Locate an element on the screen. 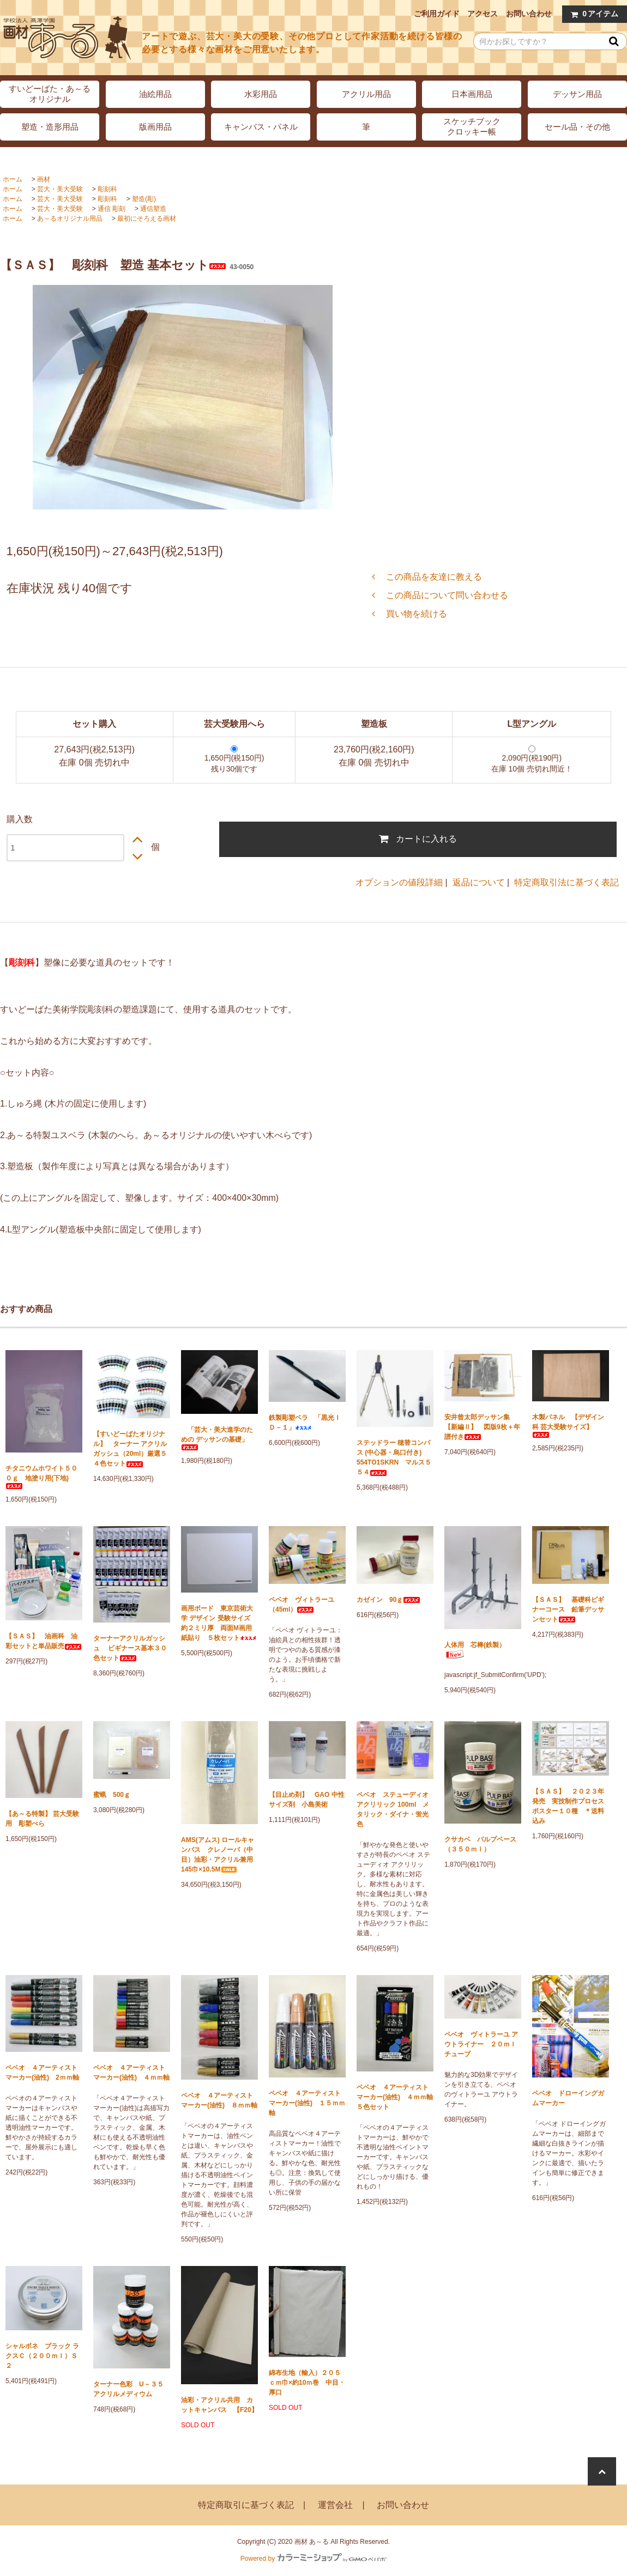 Image resolution: width=627 pixels, height=2576 pixels. 安井曾太郎デッサン集 【新編Ⅱ】 図版9枚＋年譜付き is located at coordinates (482, 1427).